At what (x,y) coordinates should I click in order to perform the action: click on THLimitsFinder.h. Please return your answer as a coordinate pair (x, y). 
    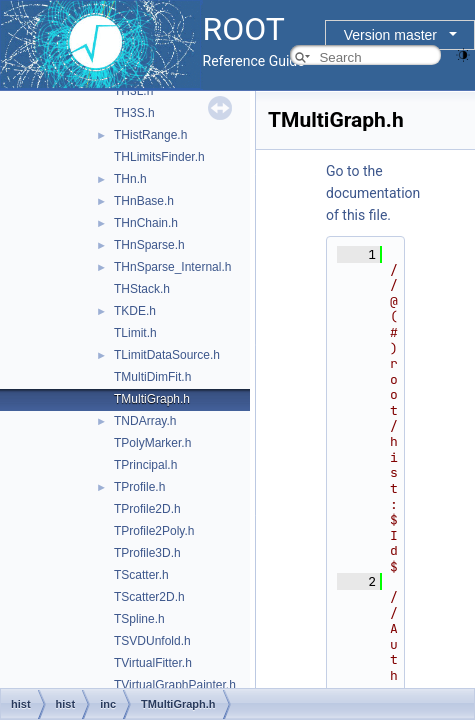
    Looking at the image, I should click on (159, 157).